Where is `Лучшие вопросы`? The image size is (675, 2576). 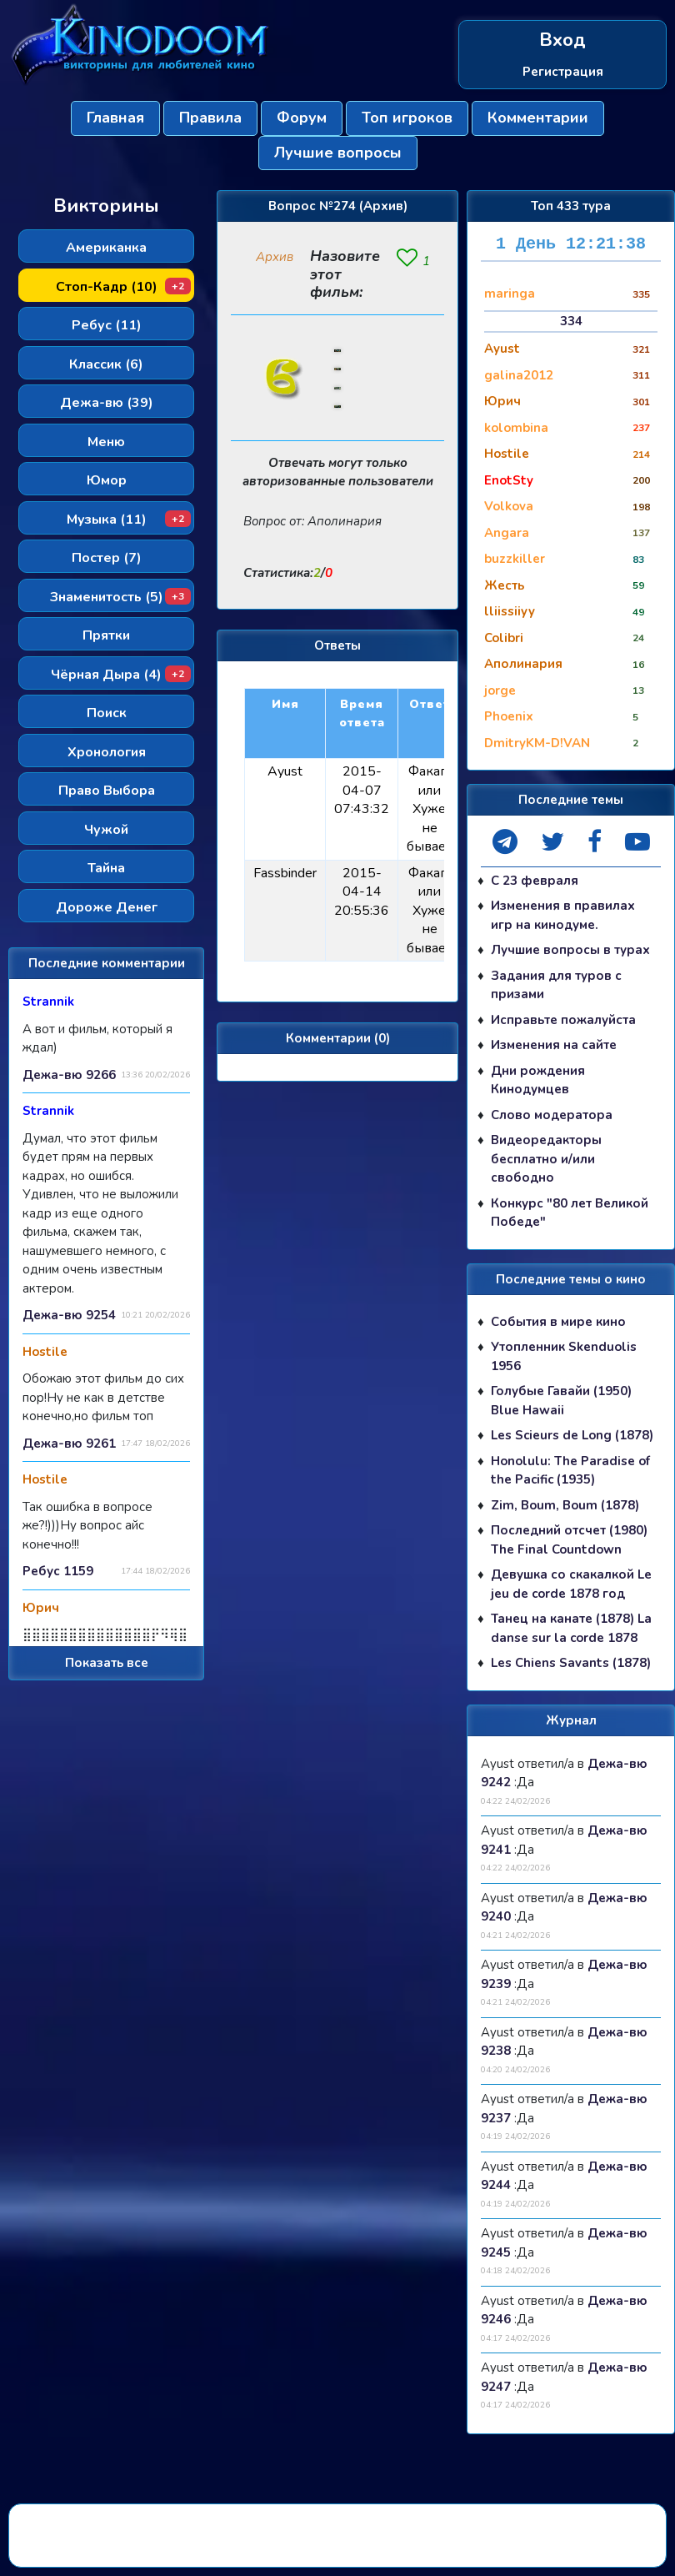
Лучшие вопросы is located at coordinates (338, 153).